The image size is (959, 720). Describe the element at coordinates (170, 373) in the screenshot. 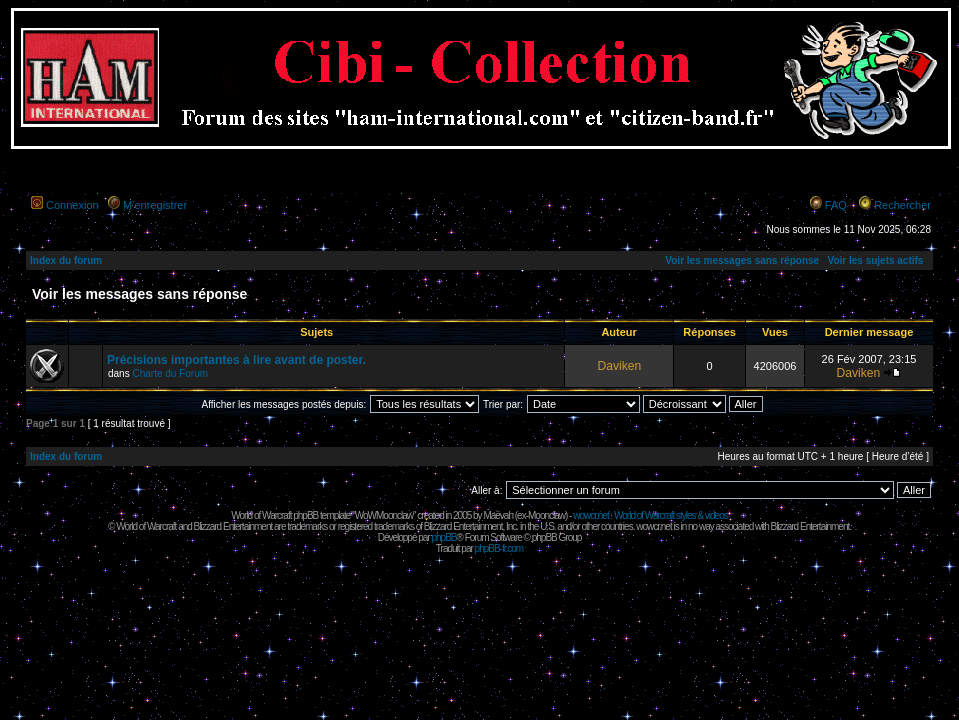

I see `Charte du Forum` at that location.